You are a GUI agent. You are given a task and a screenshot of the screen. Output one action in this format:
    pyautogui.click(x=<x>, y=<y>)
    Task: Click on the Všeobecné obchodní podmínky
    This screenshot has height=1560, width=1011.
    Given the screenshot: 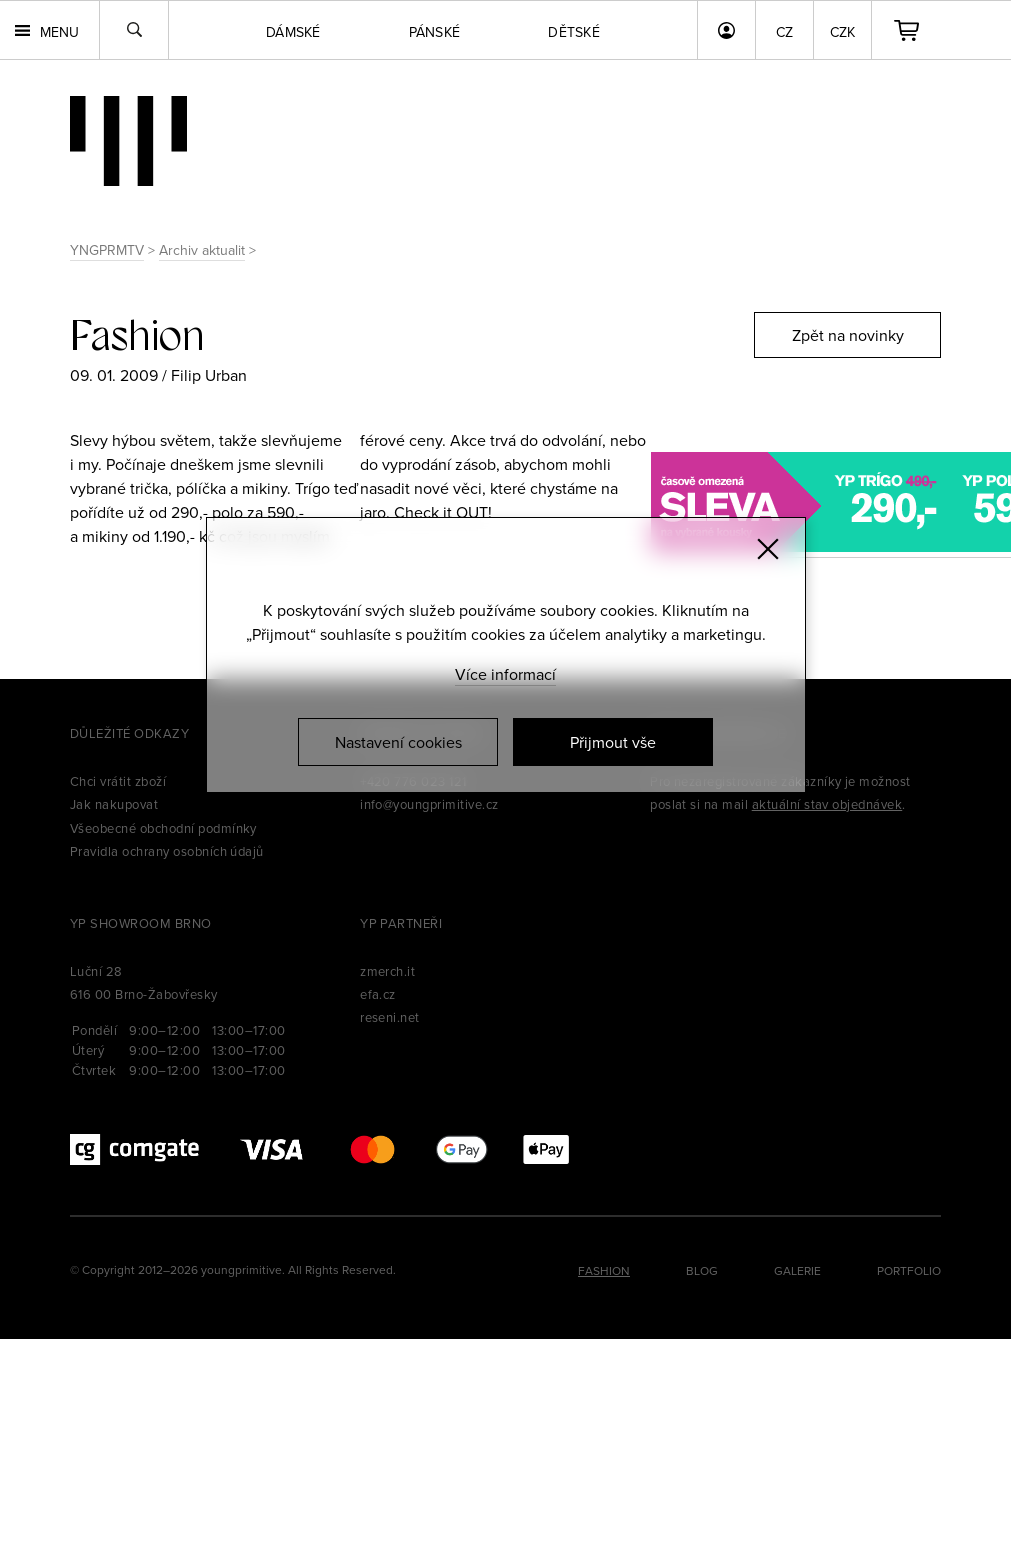 What is the action you would take?
    pyautogui.click(x=163, y=828)
    